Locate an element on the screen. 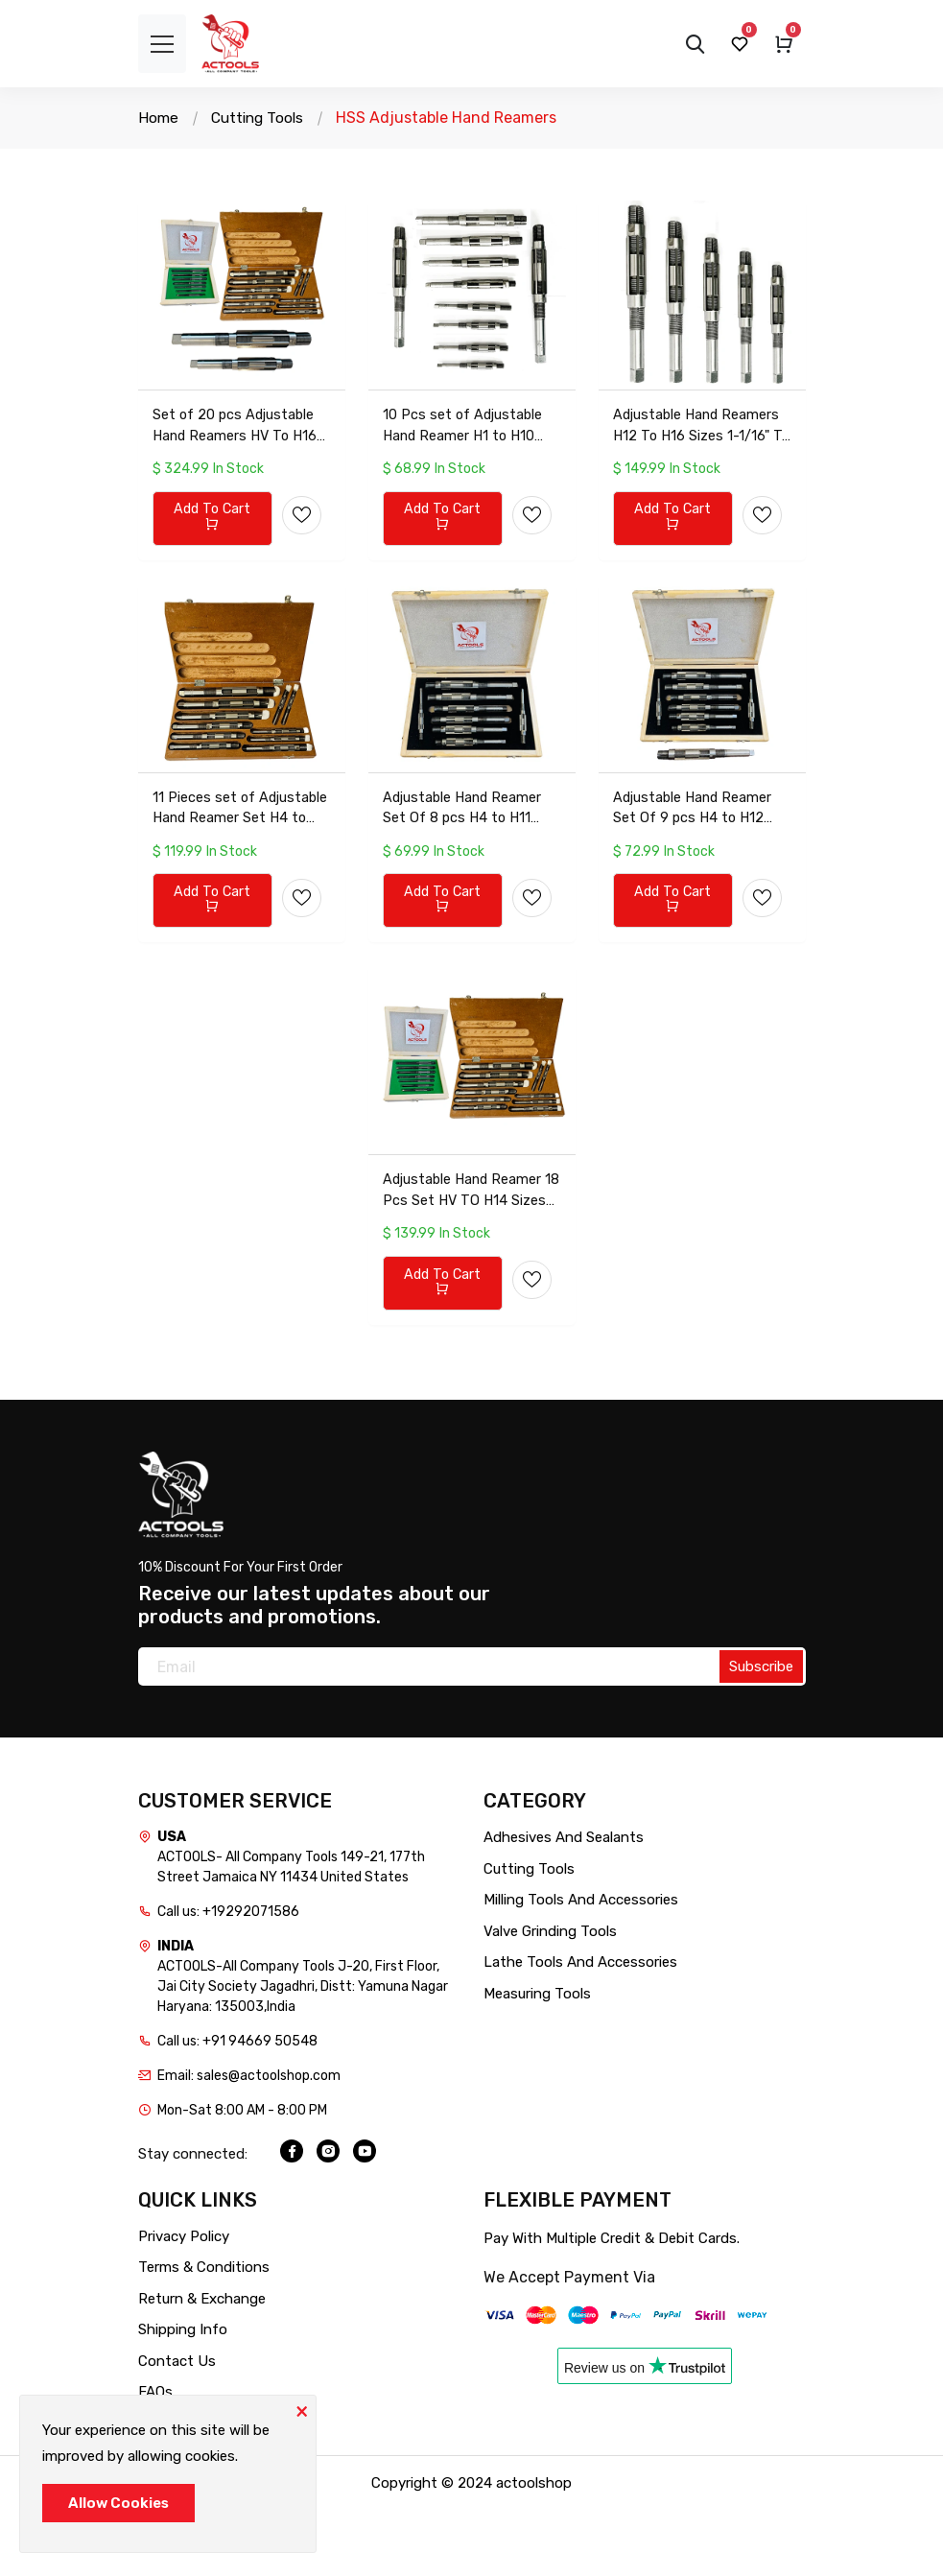 Image resolution: width=943 pixels, height=2576 pixels. Subscribe is located at coordinates (761, 1732).